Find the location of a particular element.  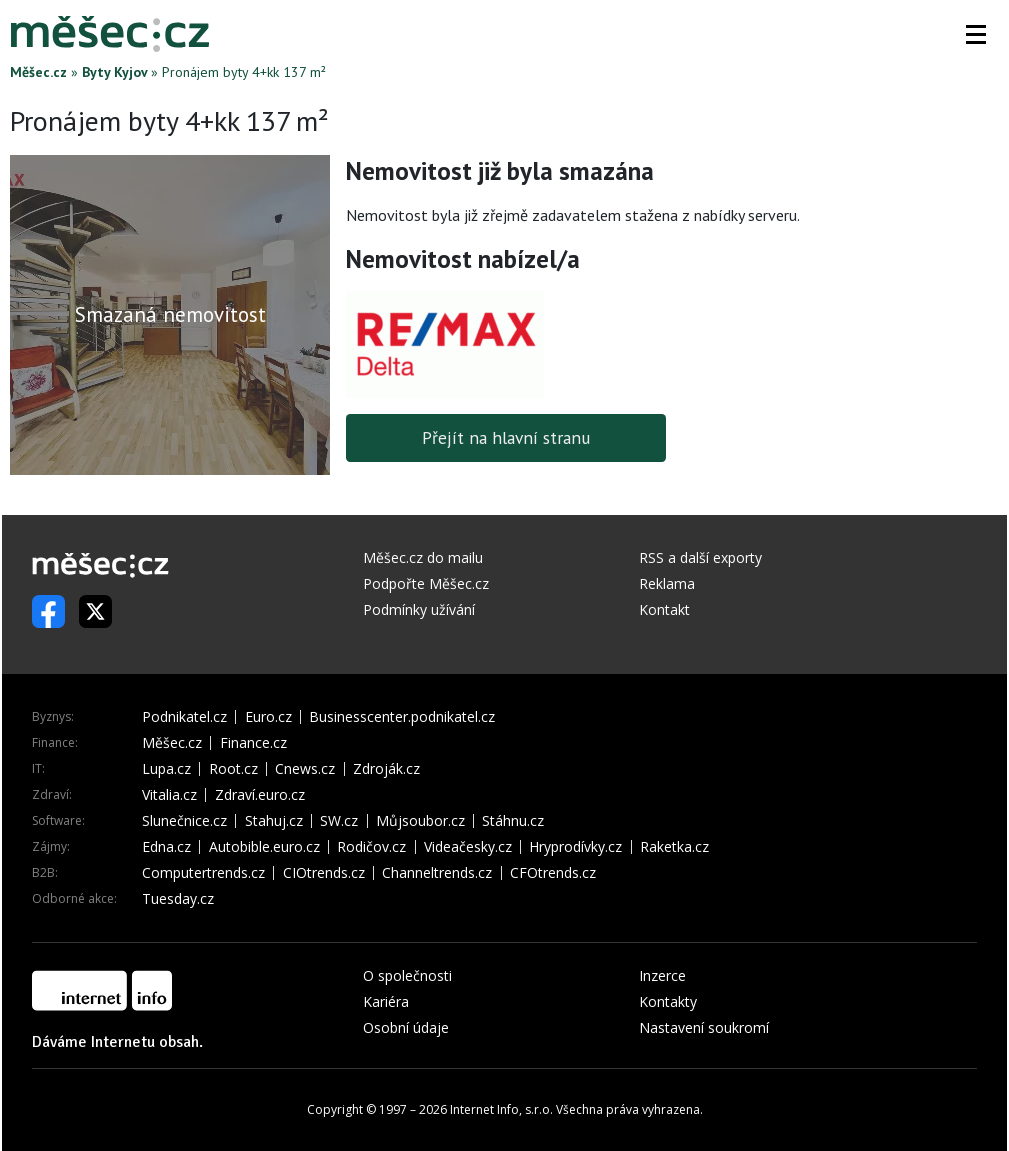

Raketka.cz is located at coordinates (674, 847).